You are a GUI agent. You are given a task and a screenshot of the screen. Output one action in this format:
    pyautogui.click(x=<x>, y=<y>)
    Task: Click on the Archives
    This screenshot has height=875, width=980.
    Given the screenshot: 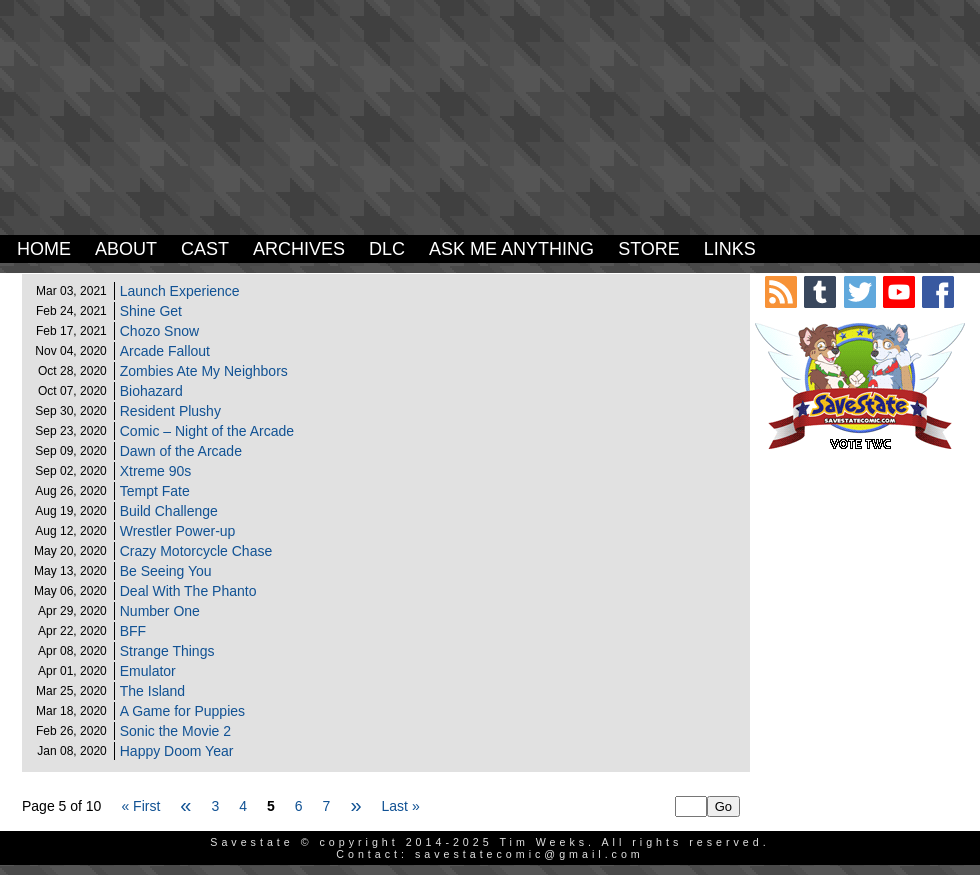 What is the action you would take?
    pyautogui.click(x=299, y=249)
    